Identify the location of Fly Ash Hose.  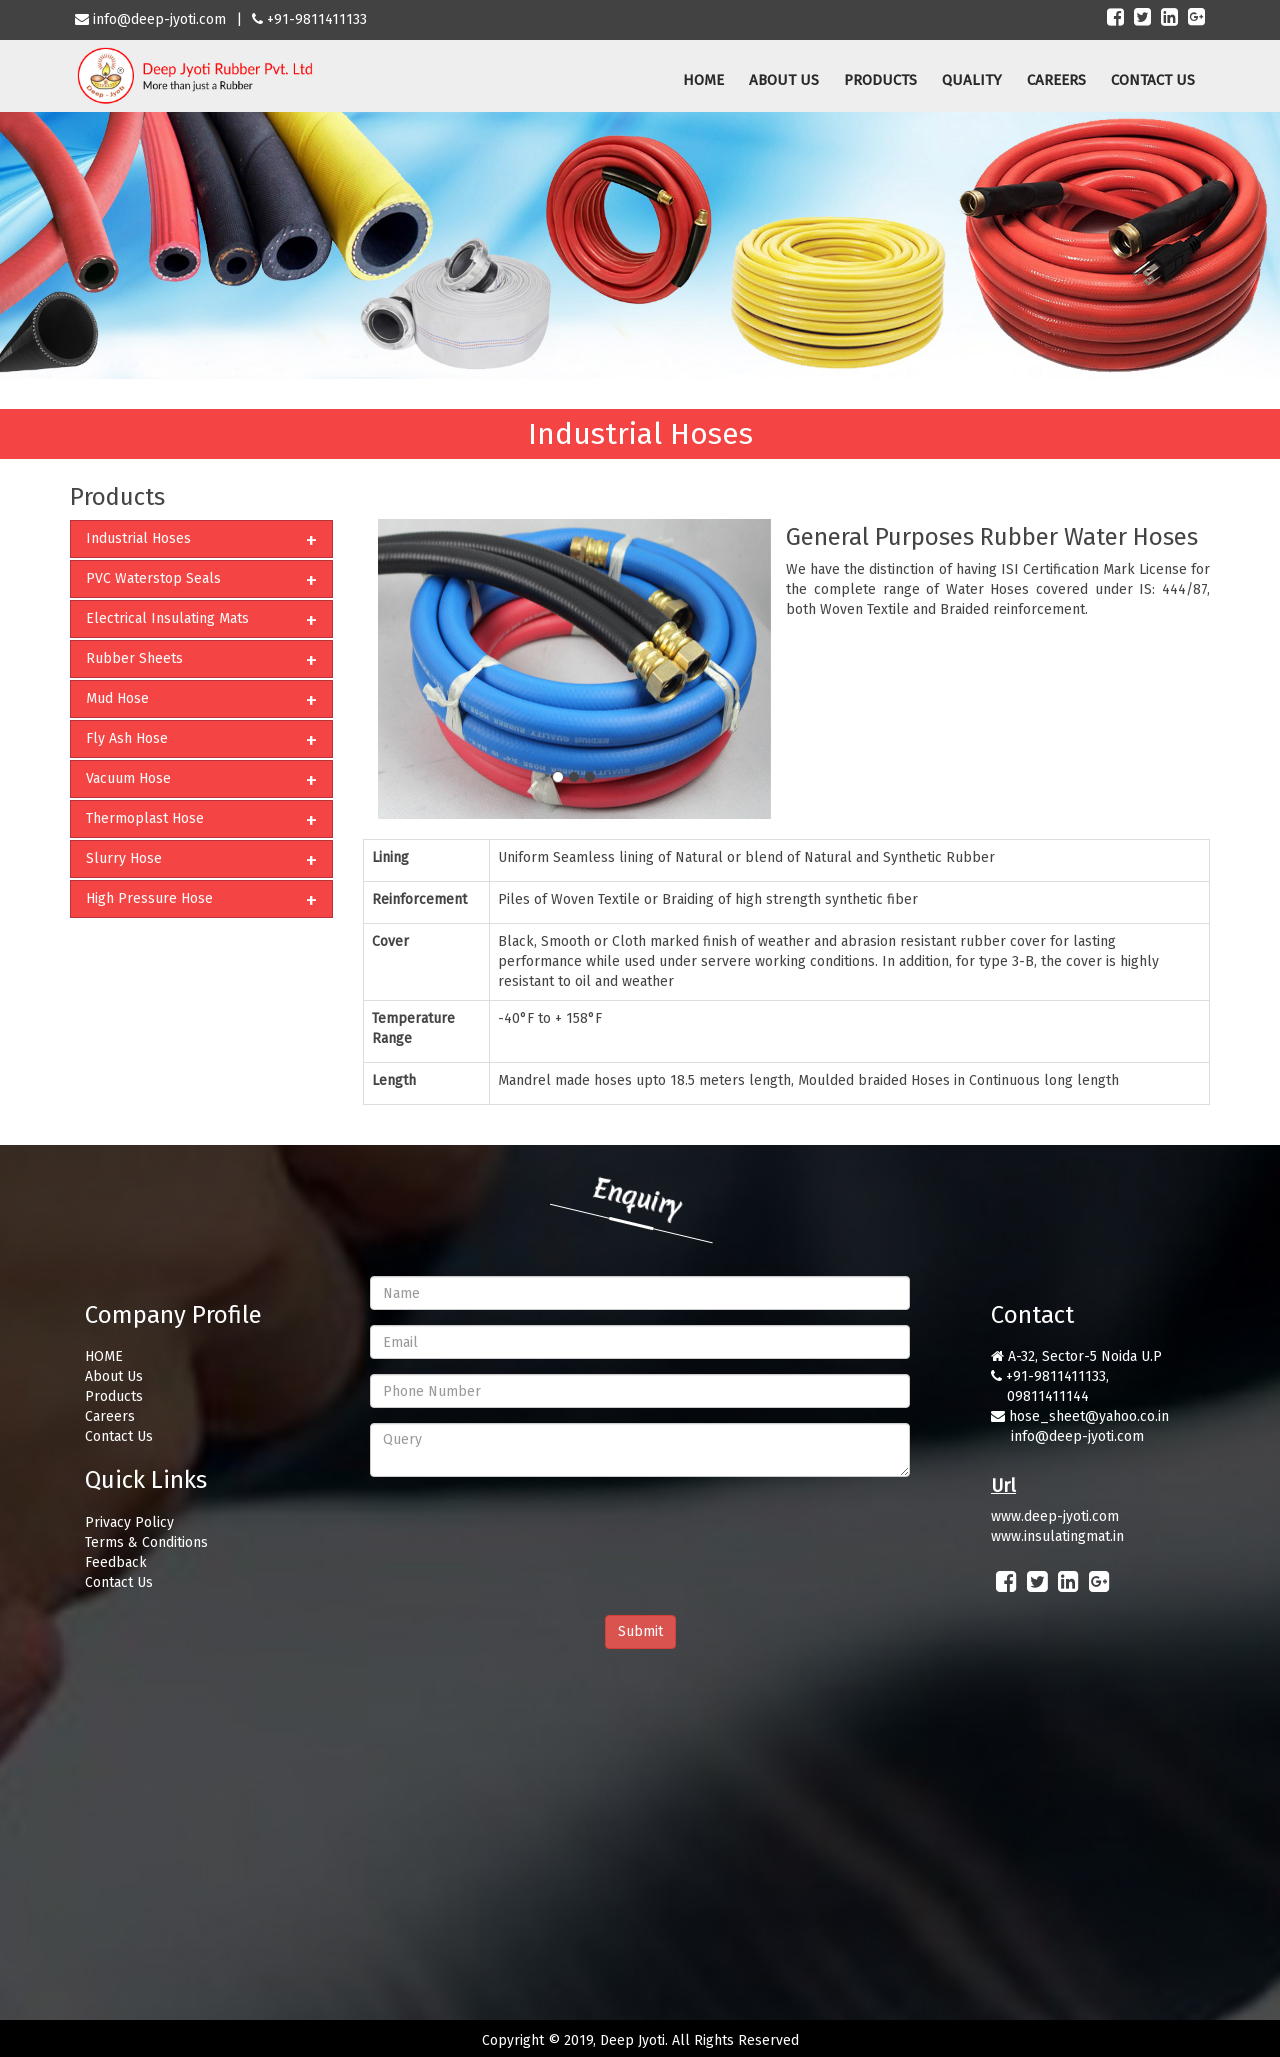
(127, 738).